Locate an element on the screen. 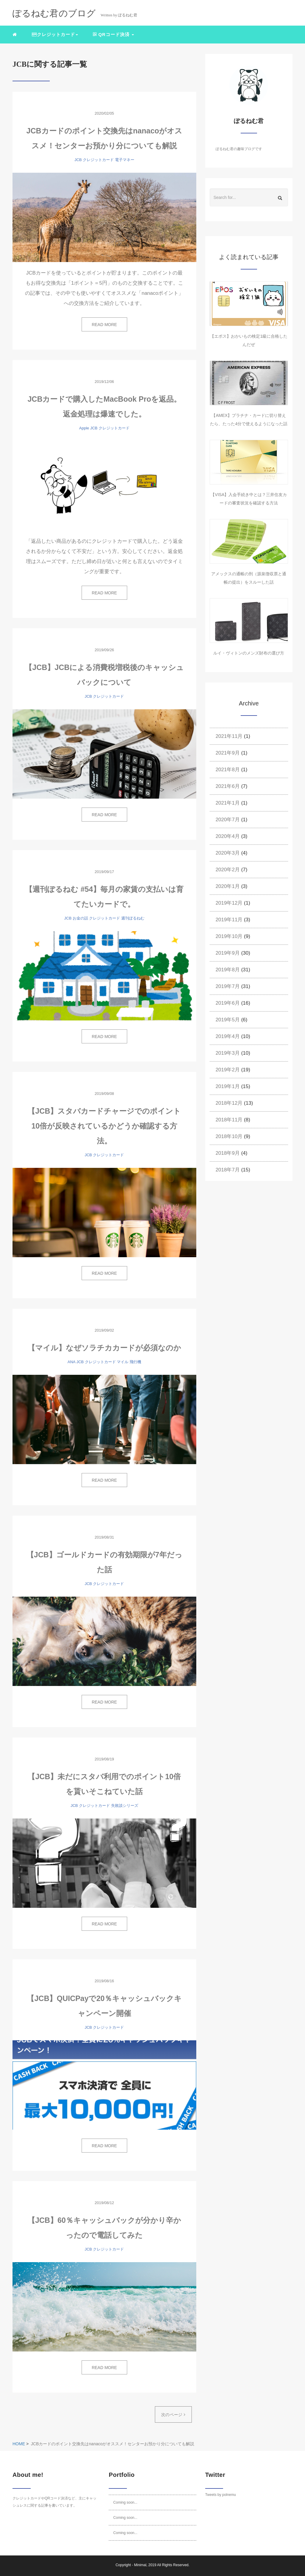  2018年7月 is located at coordinates (228, 1170).